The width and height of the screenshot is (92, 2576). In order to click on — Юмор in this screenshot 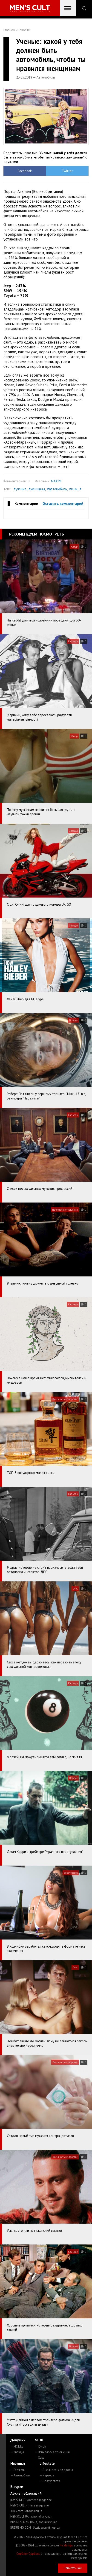, I will do `click(40, 2446)`.